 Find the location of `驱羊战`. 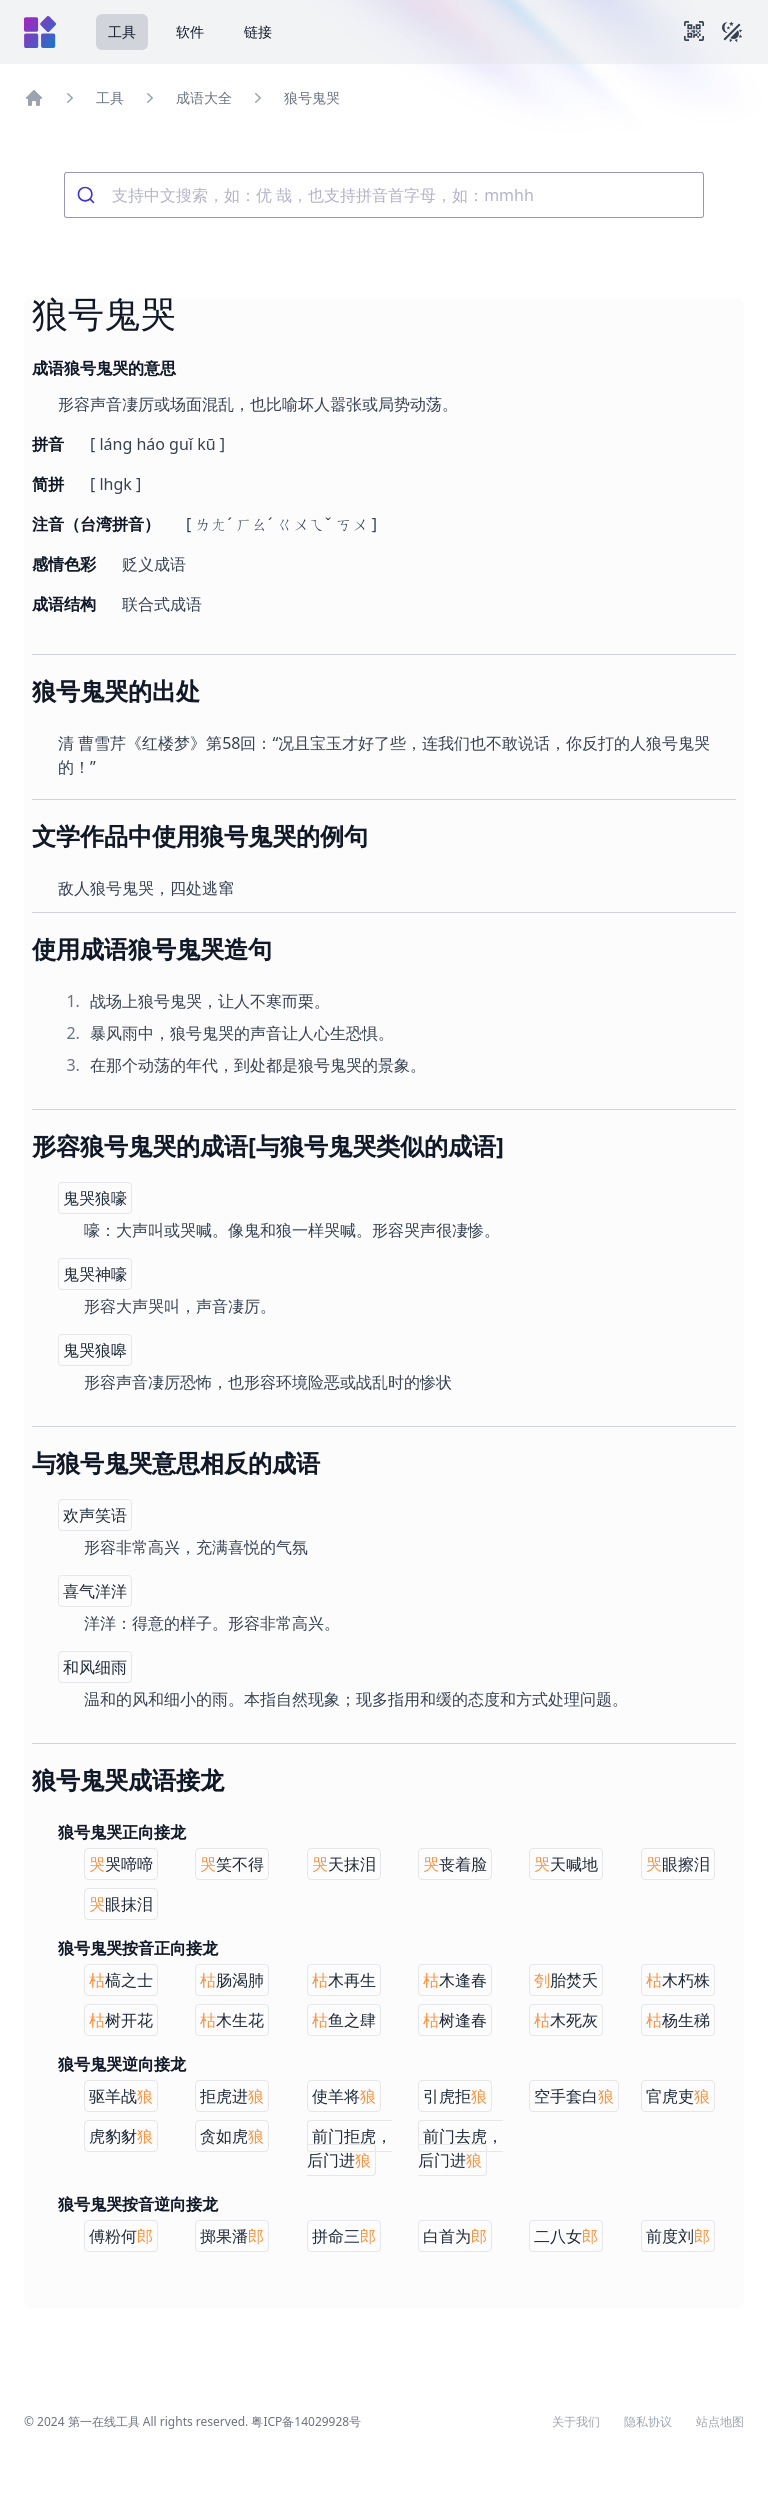

驱羊战 is located at coordinates (121, 2096).